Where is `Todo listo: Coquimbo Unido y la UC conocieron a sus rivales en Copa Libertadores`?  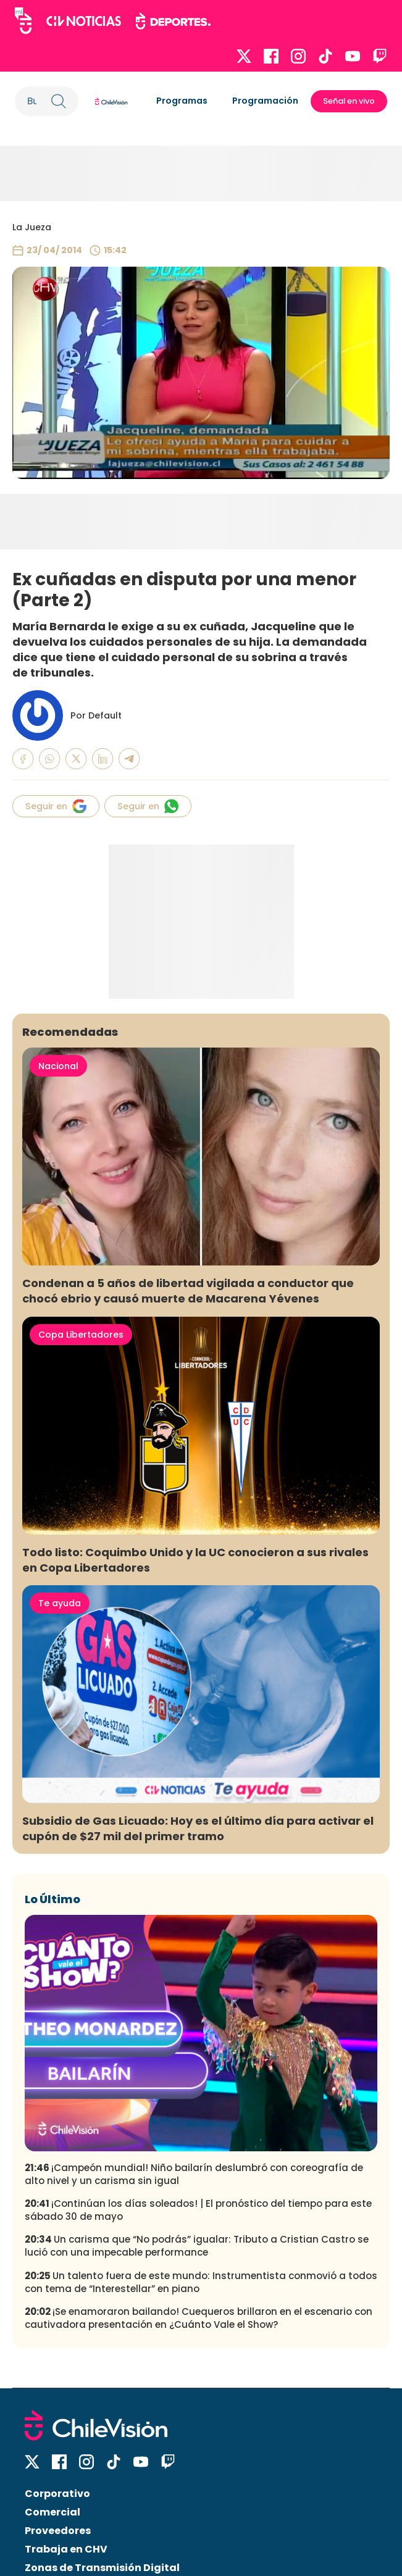
Todo listo: Coquimbo Unido y la UC conocieron a sus rivales en Copa Libertadores is located at coordinates (195, 1559).